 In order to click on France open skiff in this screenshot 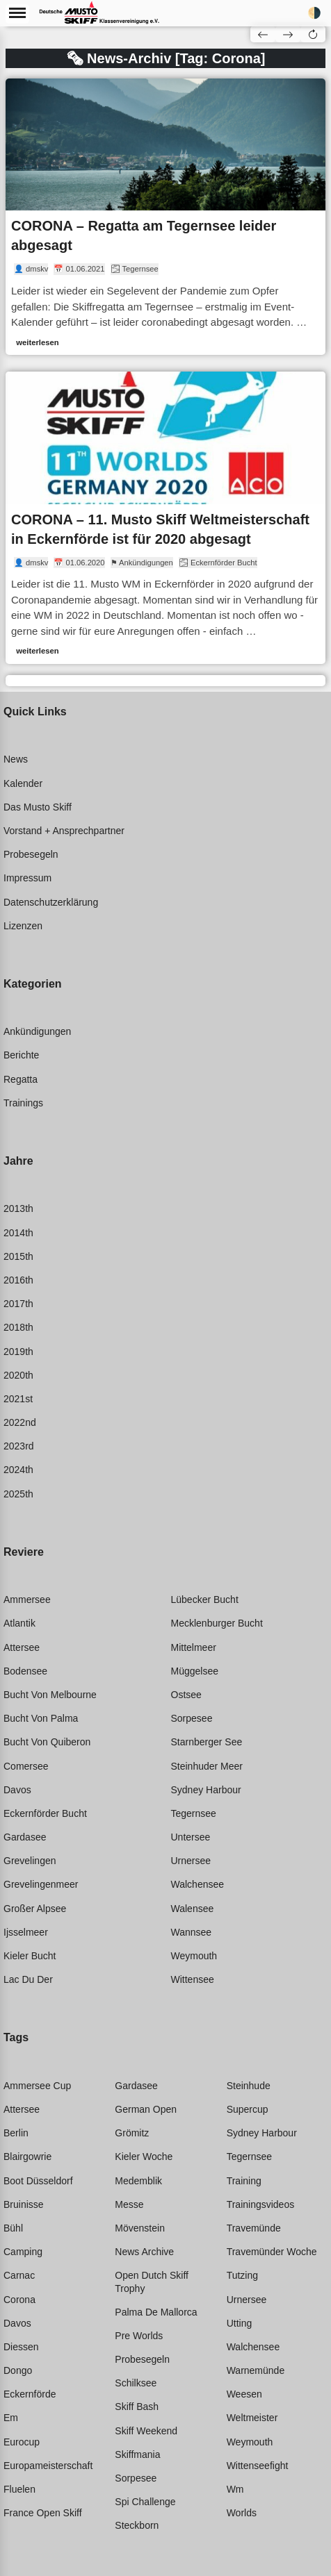, I will do `click(42, 2512)`.